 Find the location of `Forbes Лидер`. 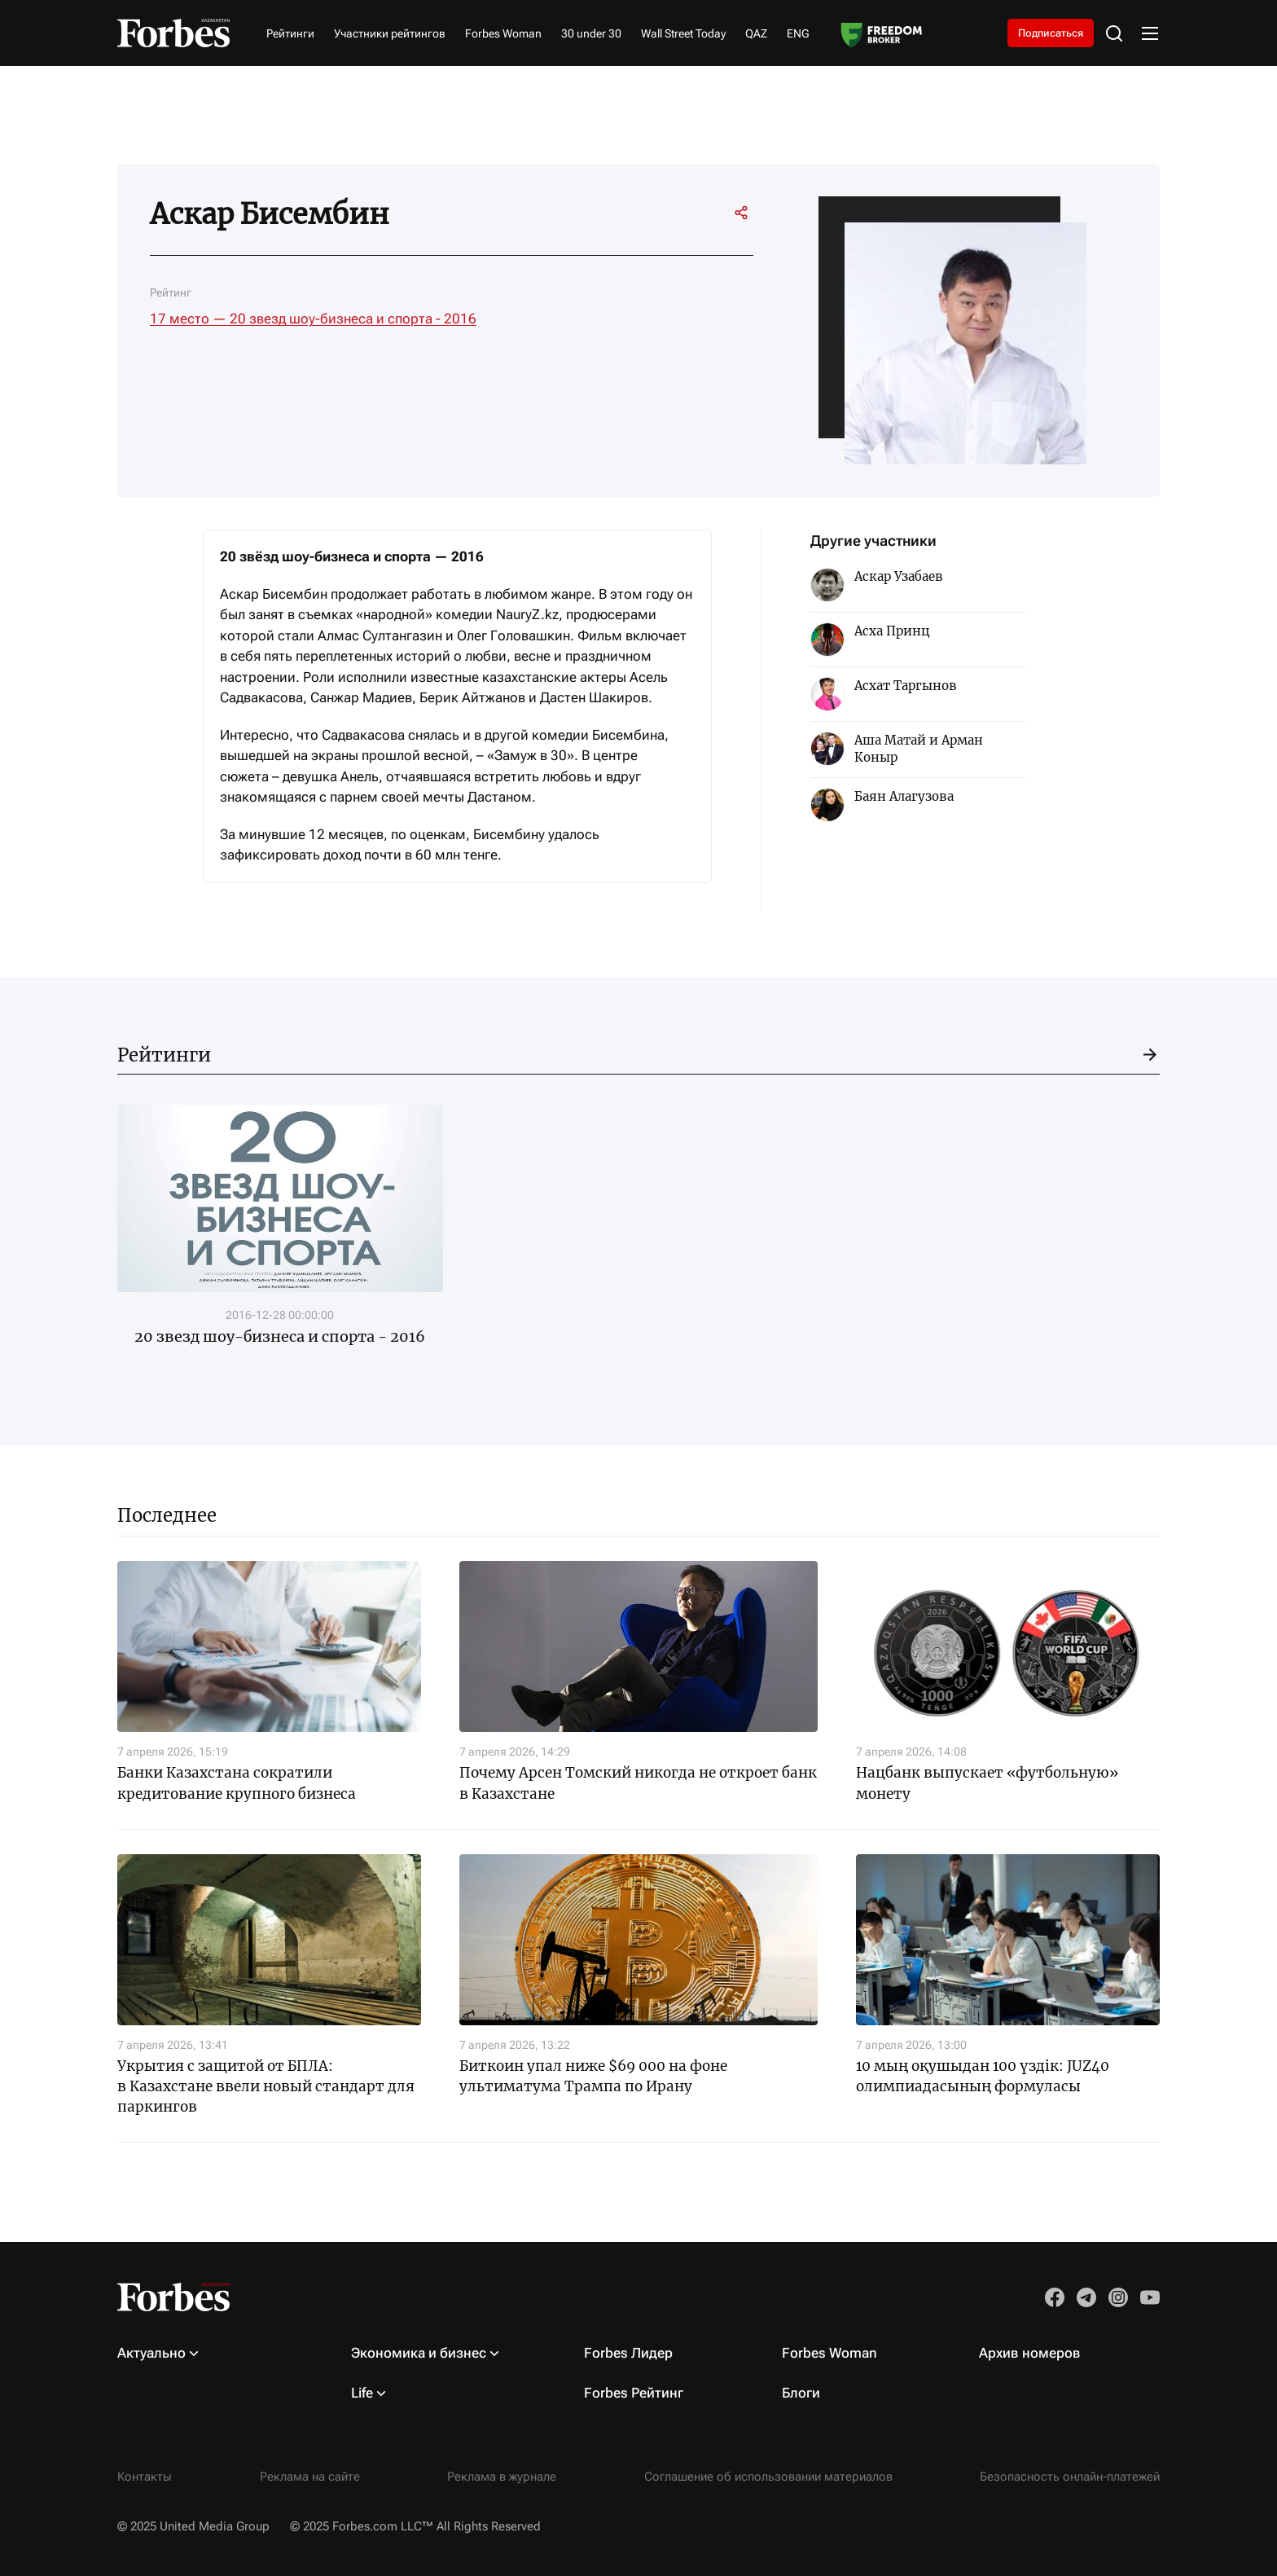

Forbes Лидер is located at coordinates (628, 2353).